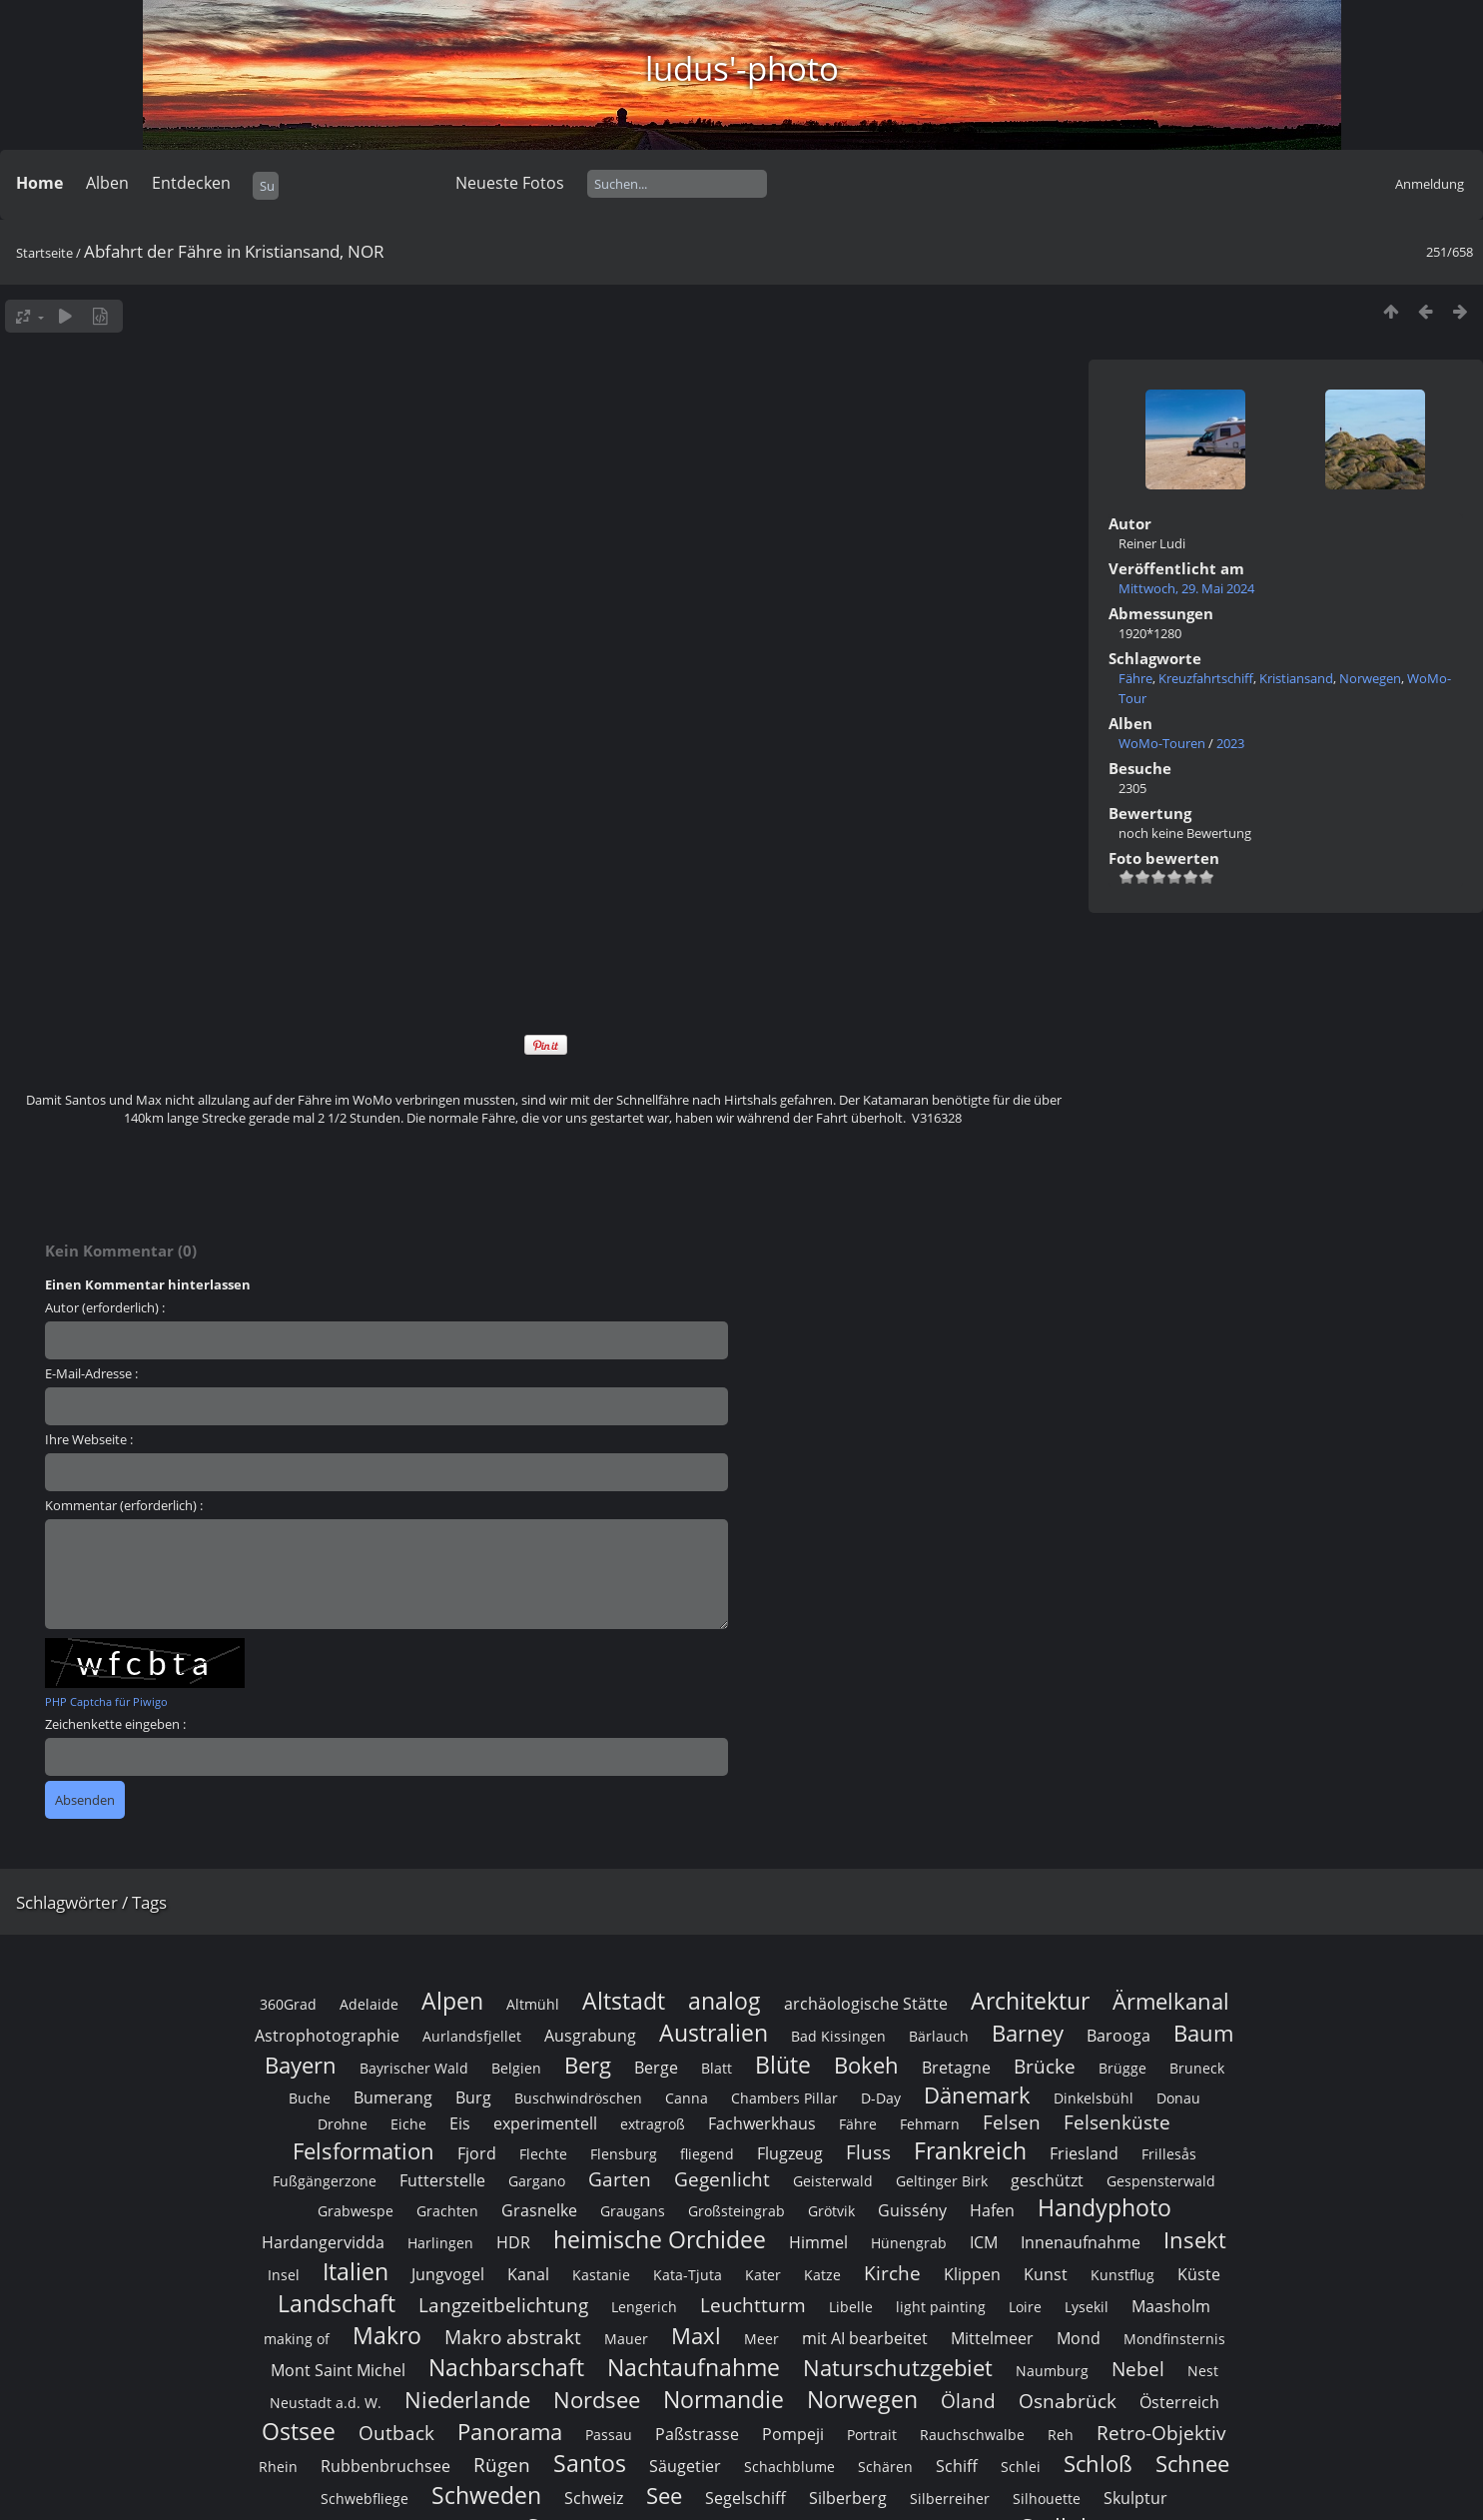 The image size is (1483, 2520). Describe the element at coordinates (363, 2150) in the screenshot. I see `Felsformation` at that location.